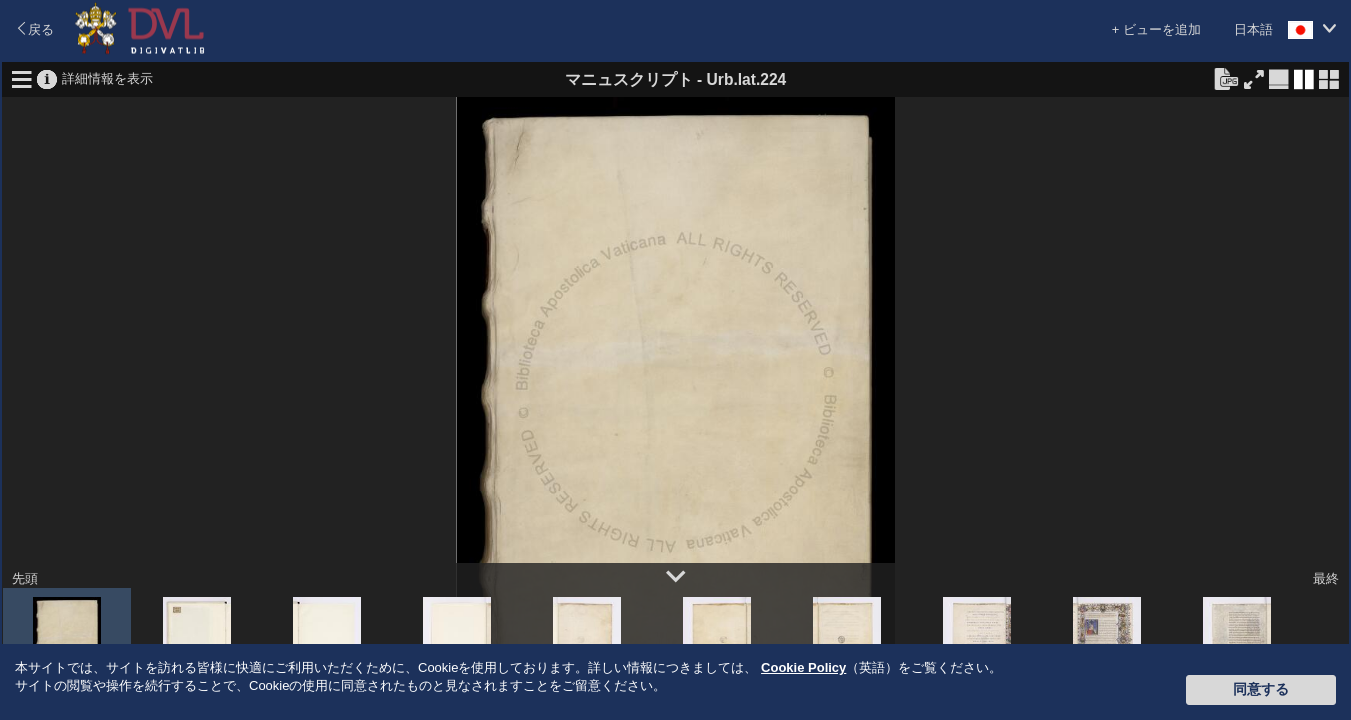  I want to click on 同意する, so click(1261, 689).